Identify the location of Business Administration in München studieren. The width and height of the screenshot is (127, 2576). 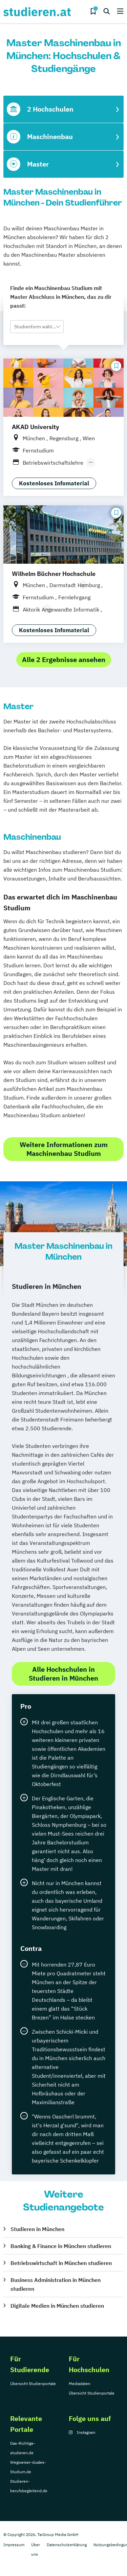
(55, 2284).